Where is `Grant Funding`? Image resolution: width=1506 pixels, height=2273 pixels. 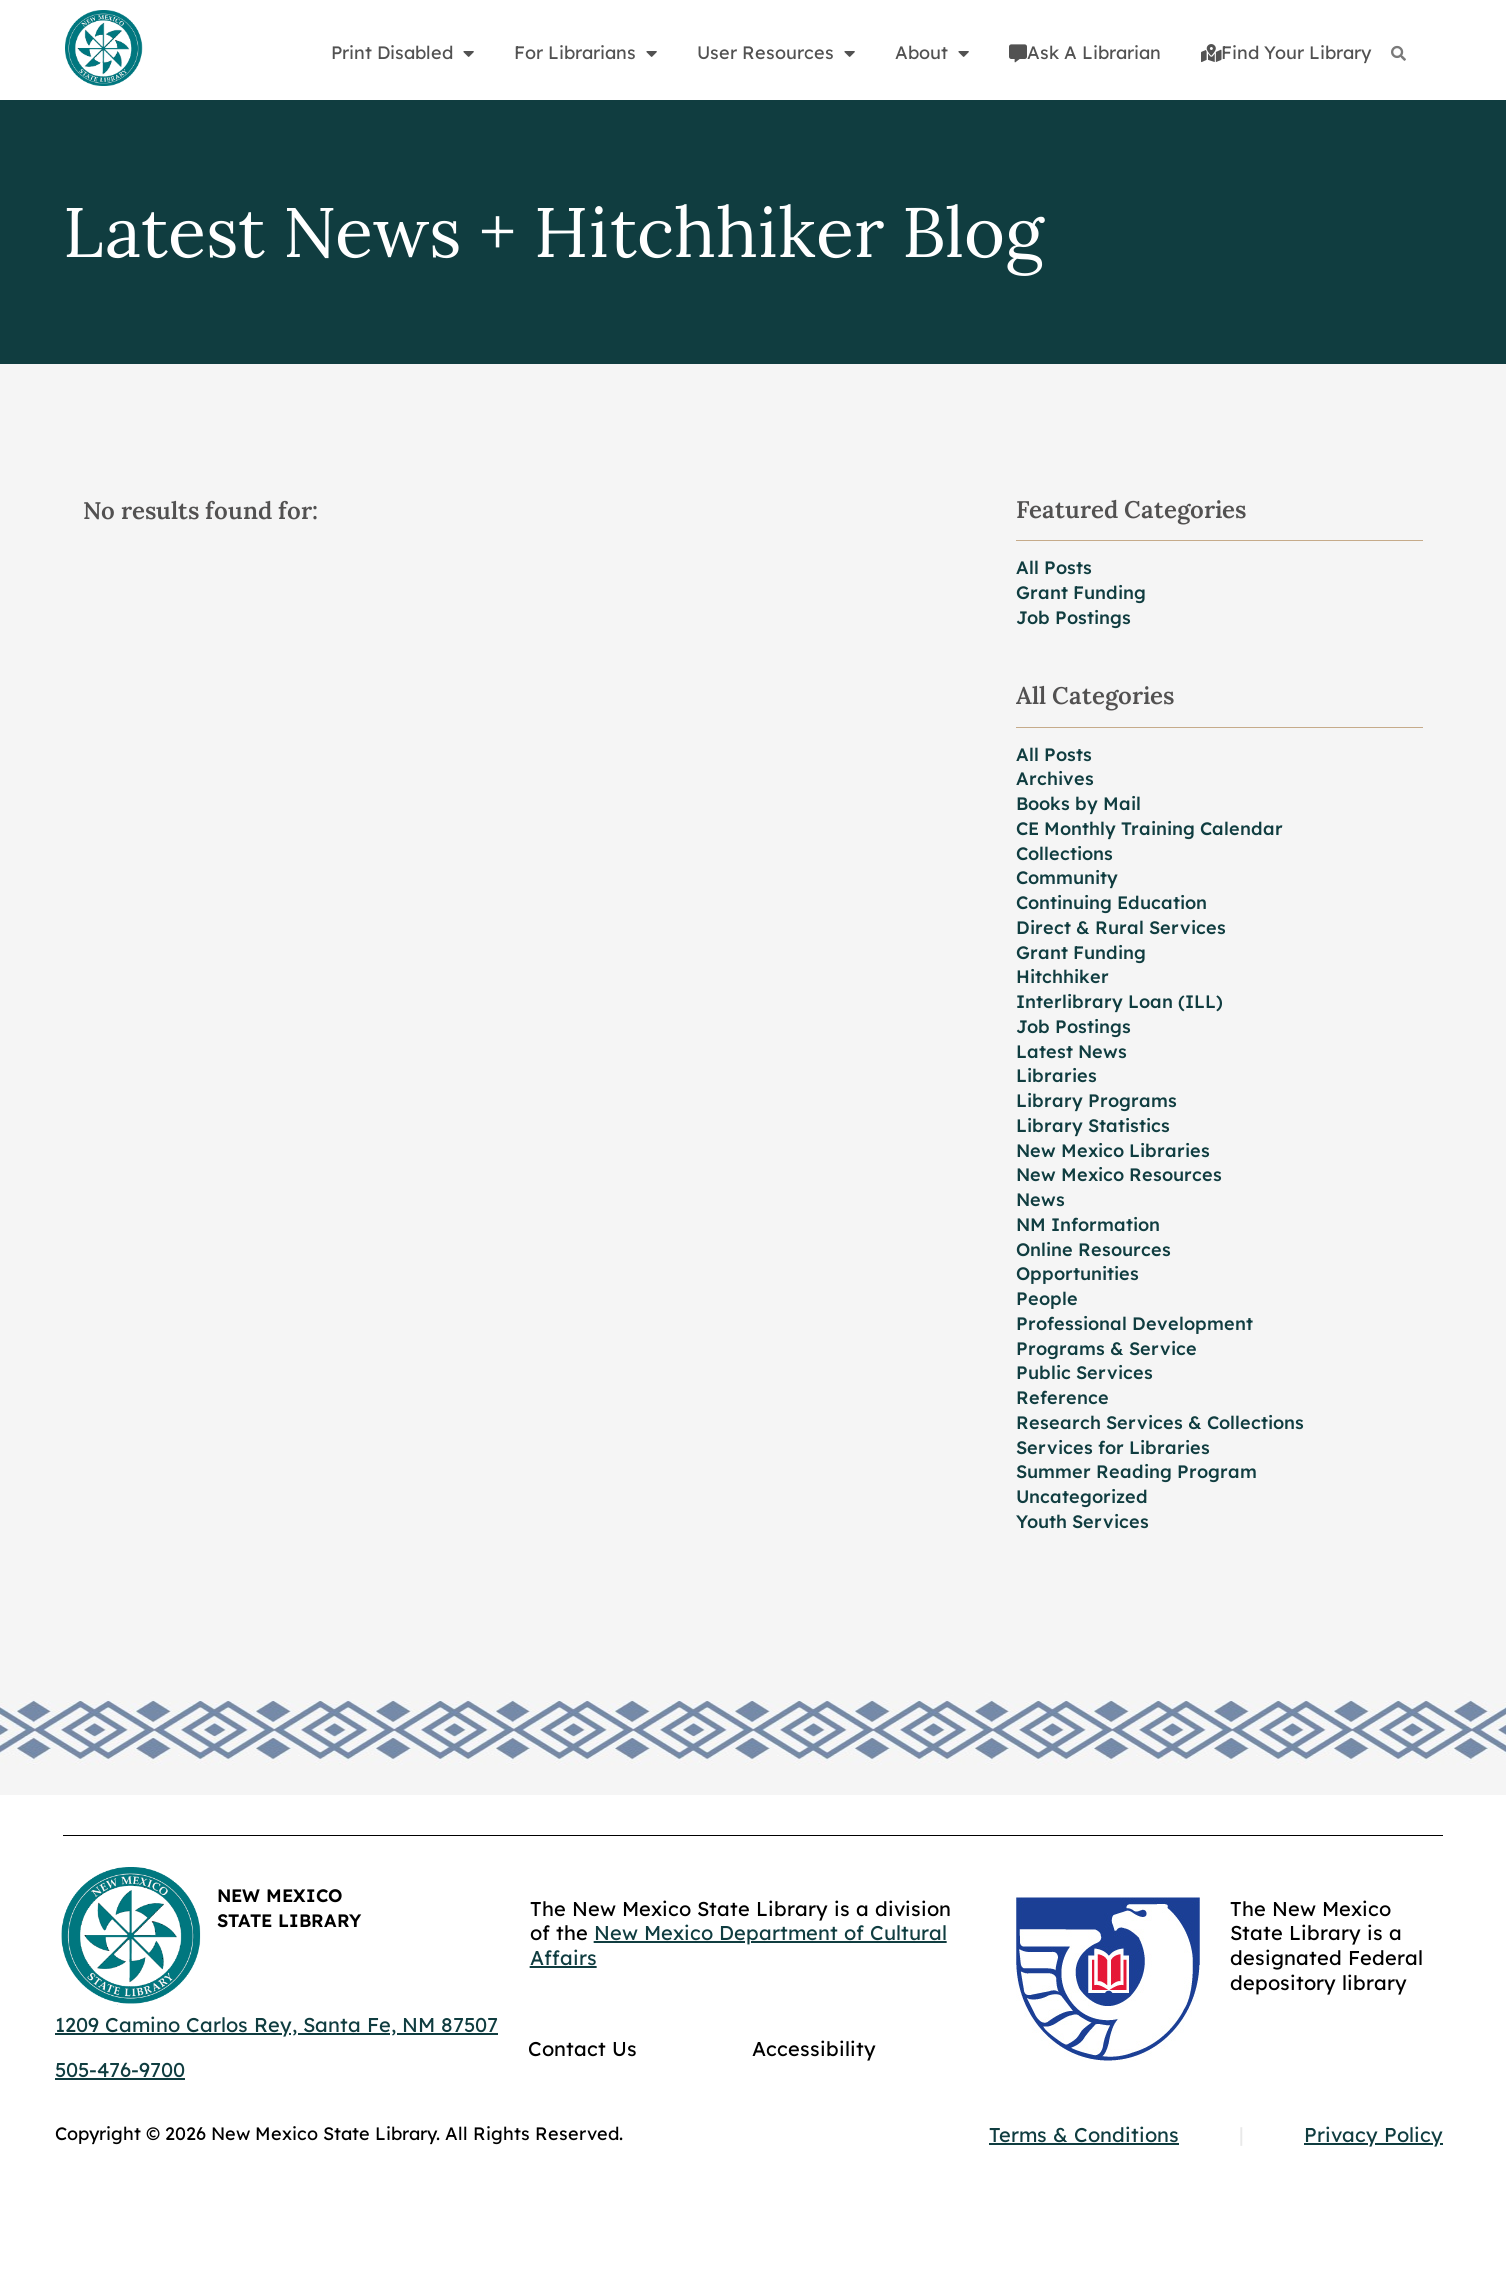
Grant Funding is located at coordinates (1081, 592).